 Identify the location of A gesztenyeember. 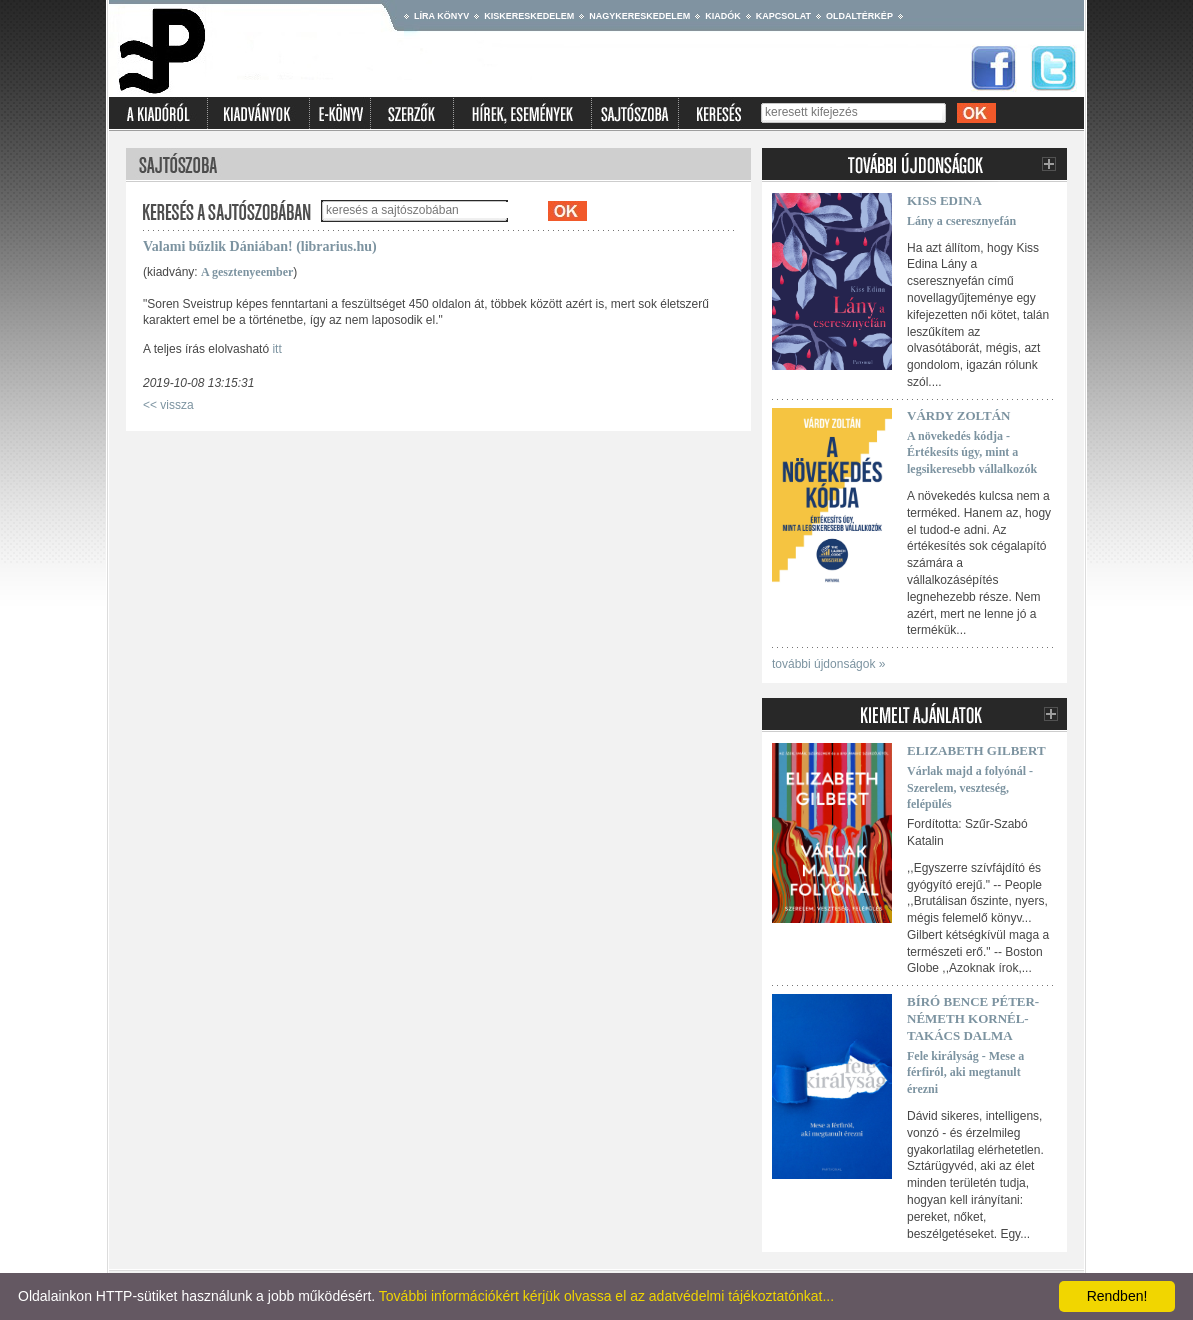
(247, 272).